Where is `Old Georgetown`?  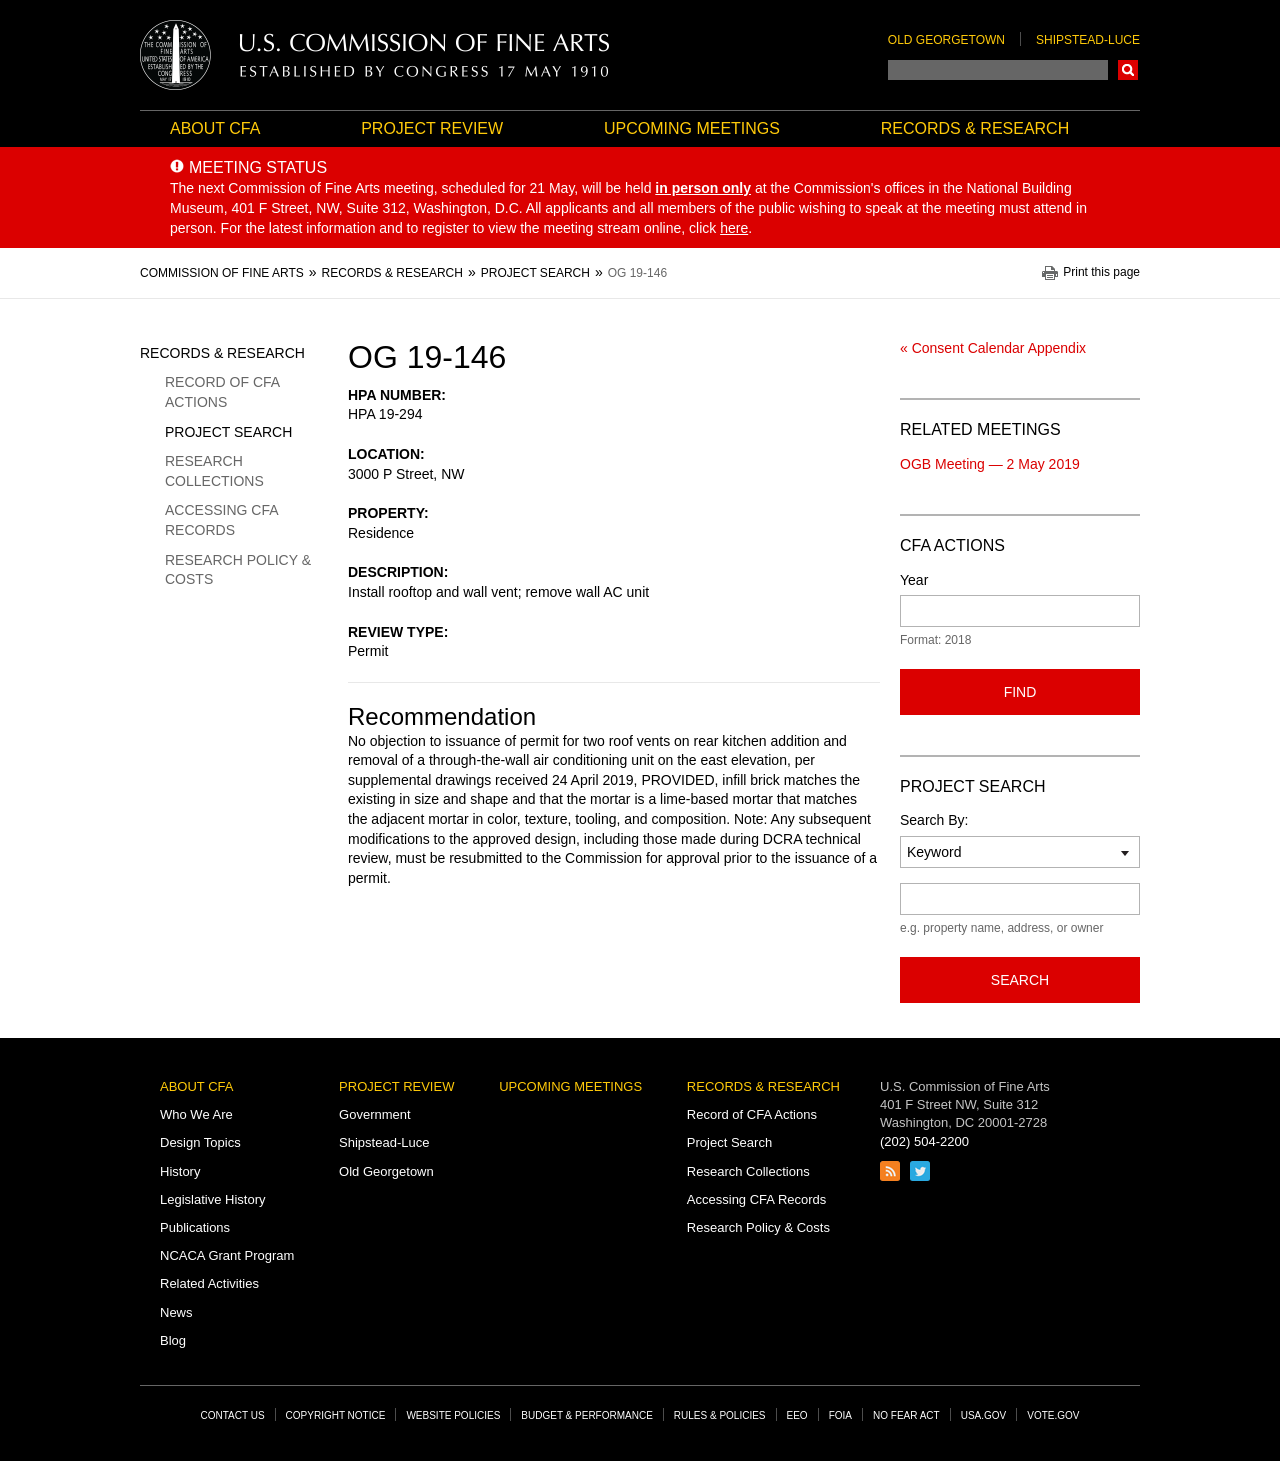 Old Georgetown is located at coordinates (946, 40).